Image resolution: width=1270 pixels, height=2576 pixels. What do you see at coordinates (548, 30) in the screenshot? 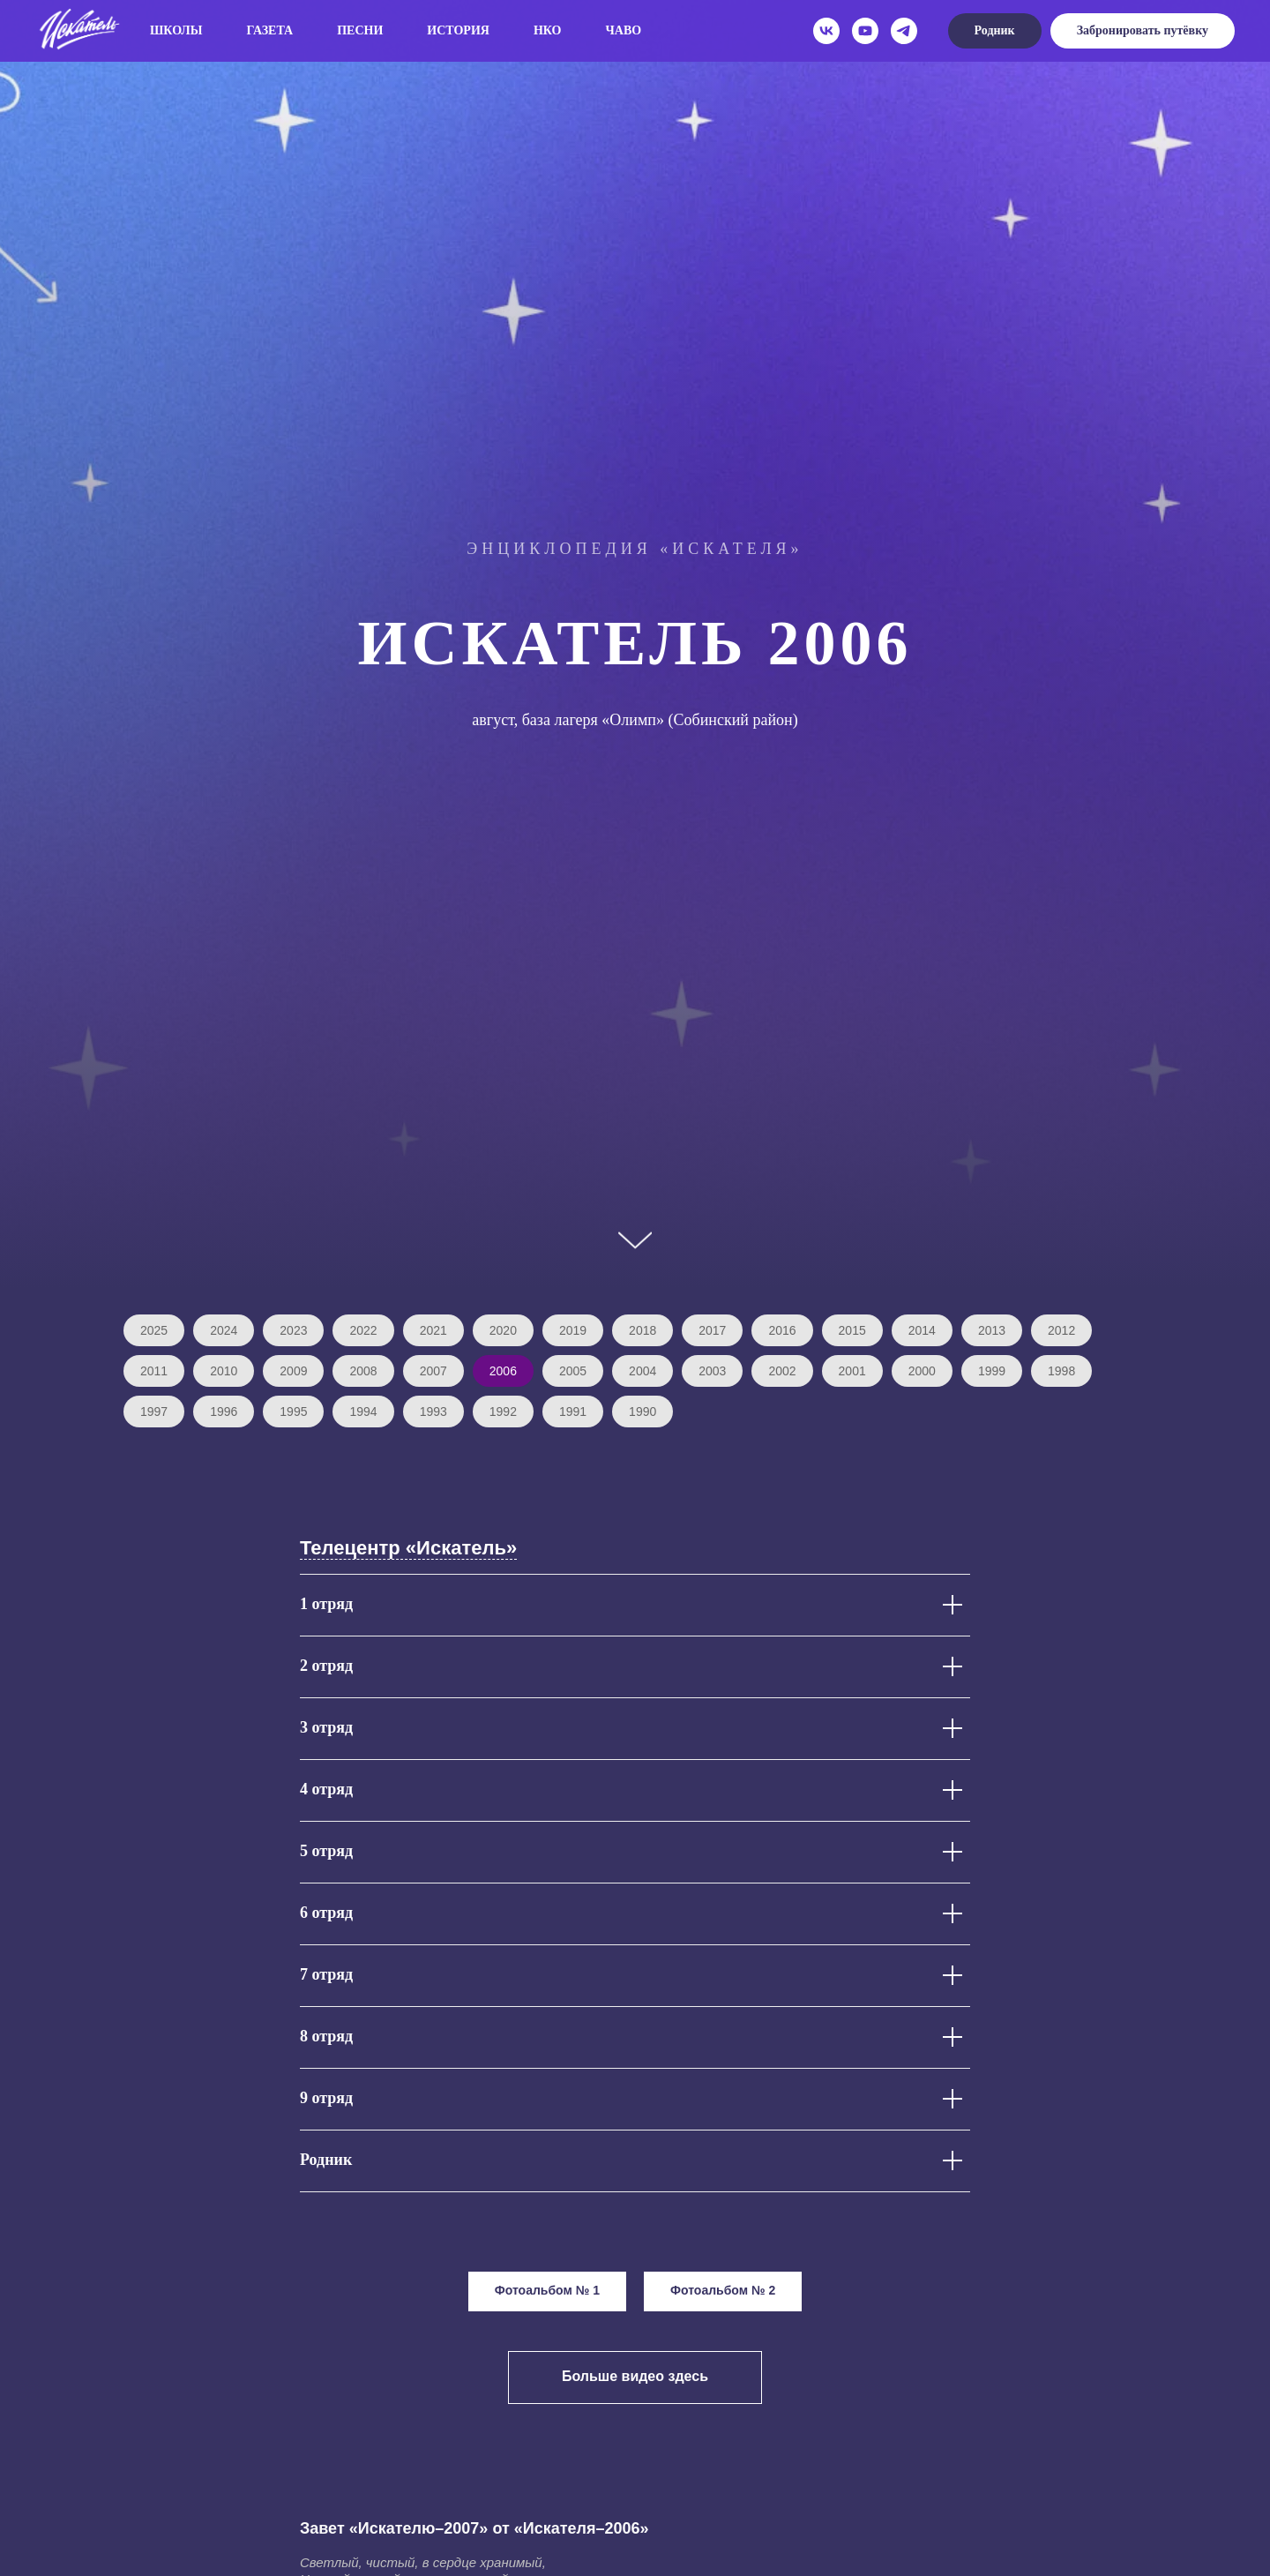
I see `НКО` at bounding box center [548, 30].